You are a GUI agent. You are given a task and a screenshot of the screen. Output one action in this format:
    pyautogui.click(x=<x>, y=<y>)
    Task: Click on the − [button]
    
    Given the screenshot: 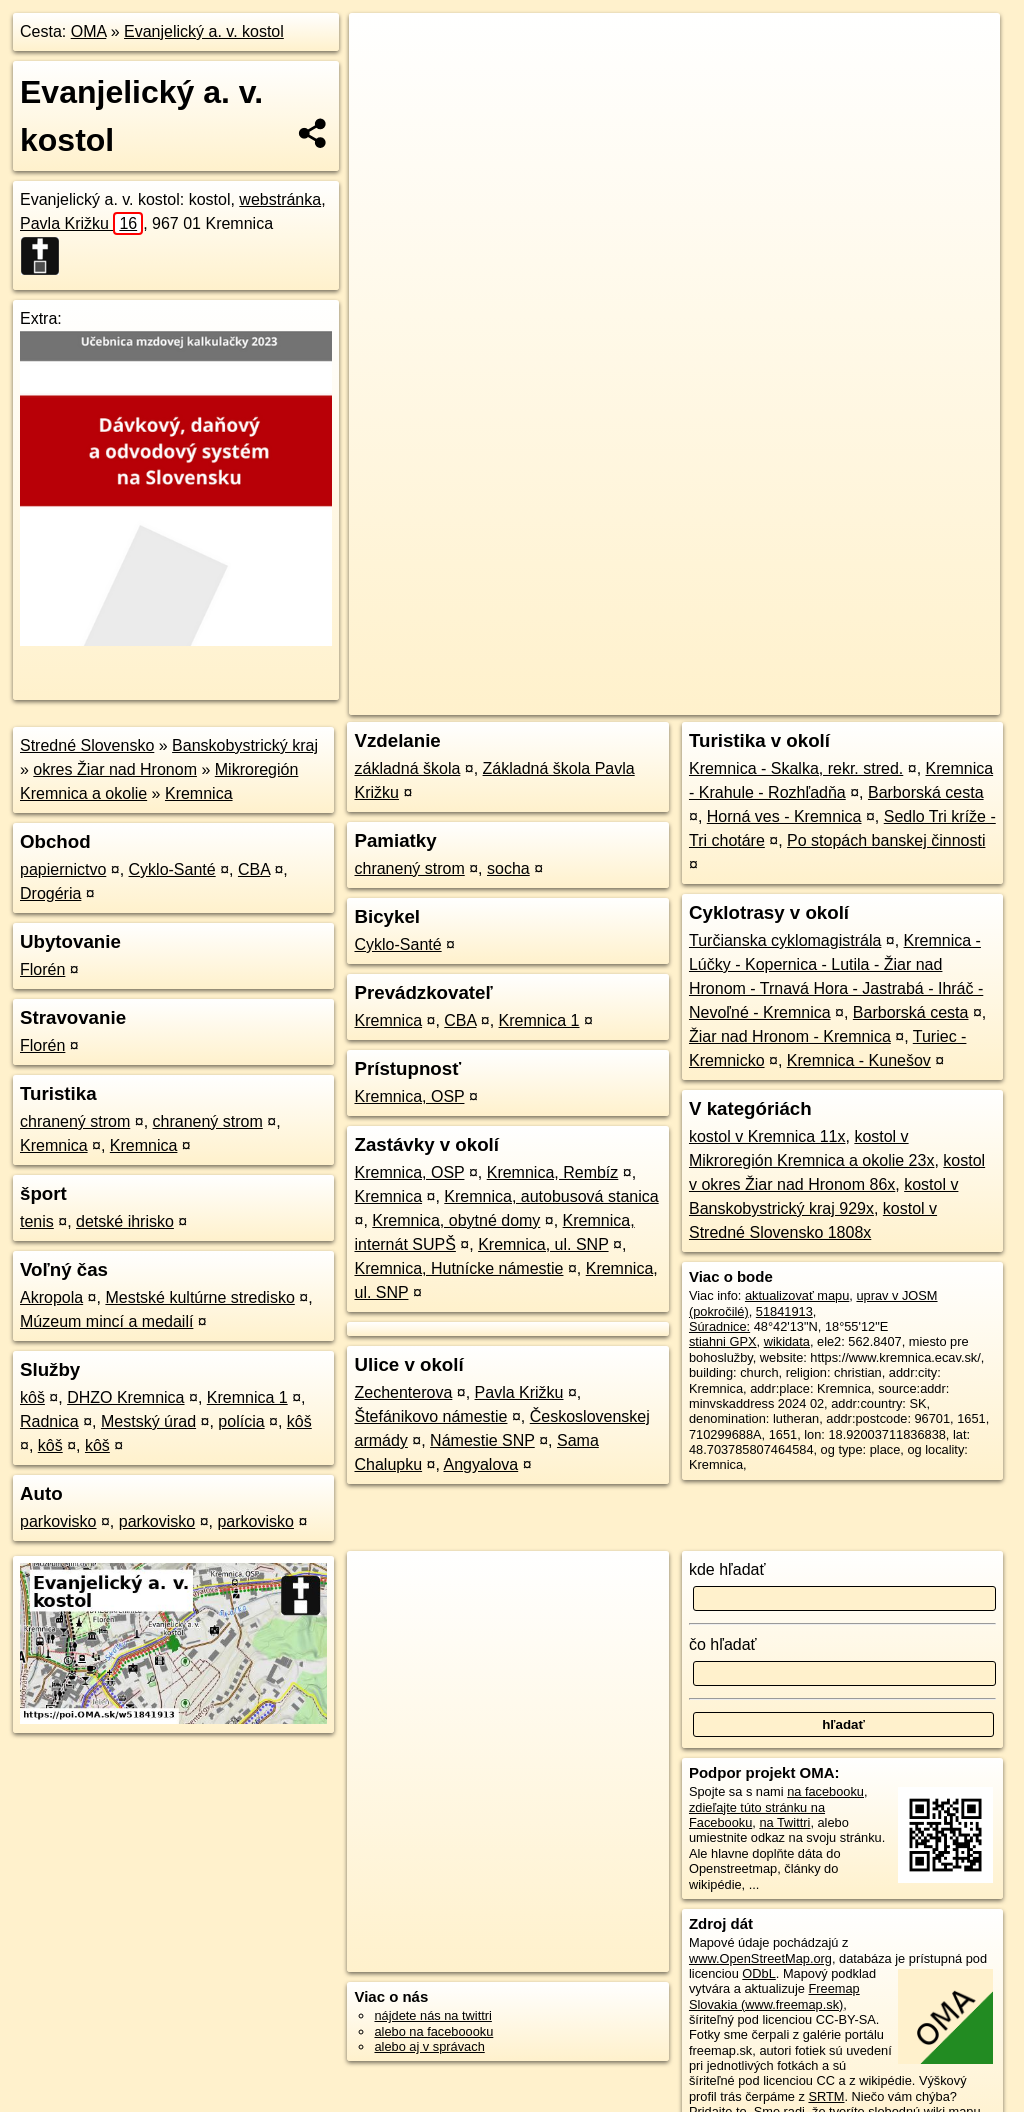 What is the action you would take?
    pyautogui.click(x=383, y=78)
    